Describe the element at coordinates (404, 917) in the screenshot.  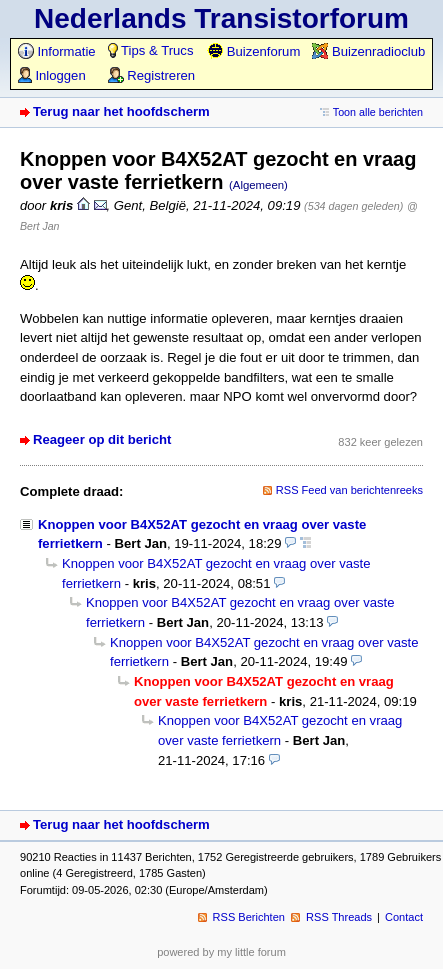
I see `Contact` at that location.